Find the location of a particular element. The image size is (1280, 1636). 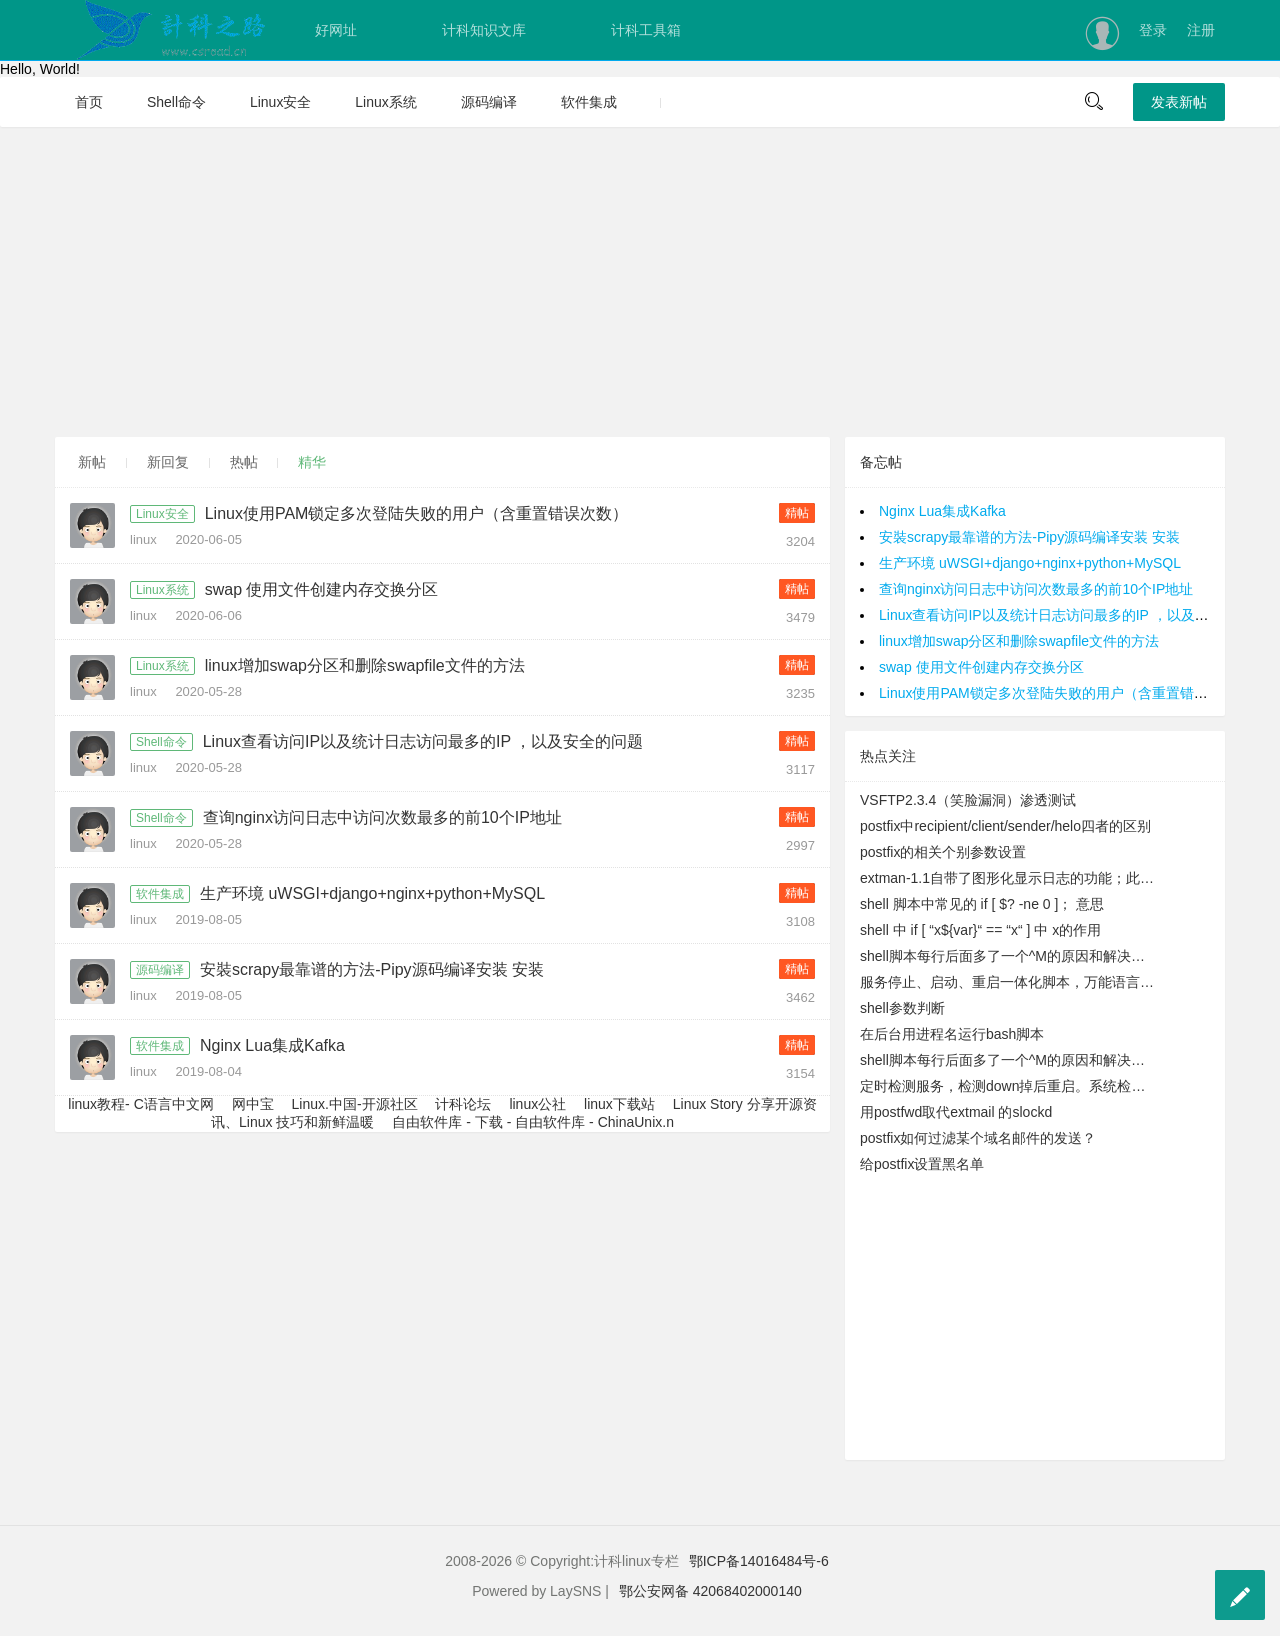

swap 使用文件创建内存交换分区 is located at coordinates (322, 589).